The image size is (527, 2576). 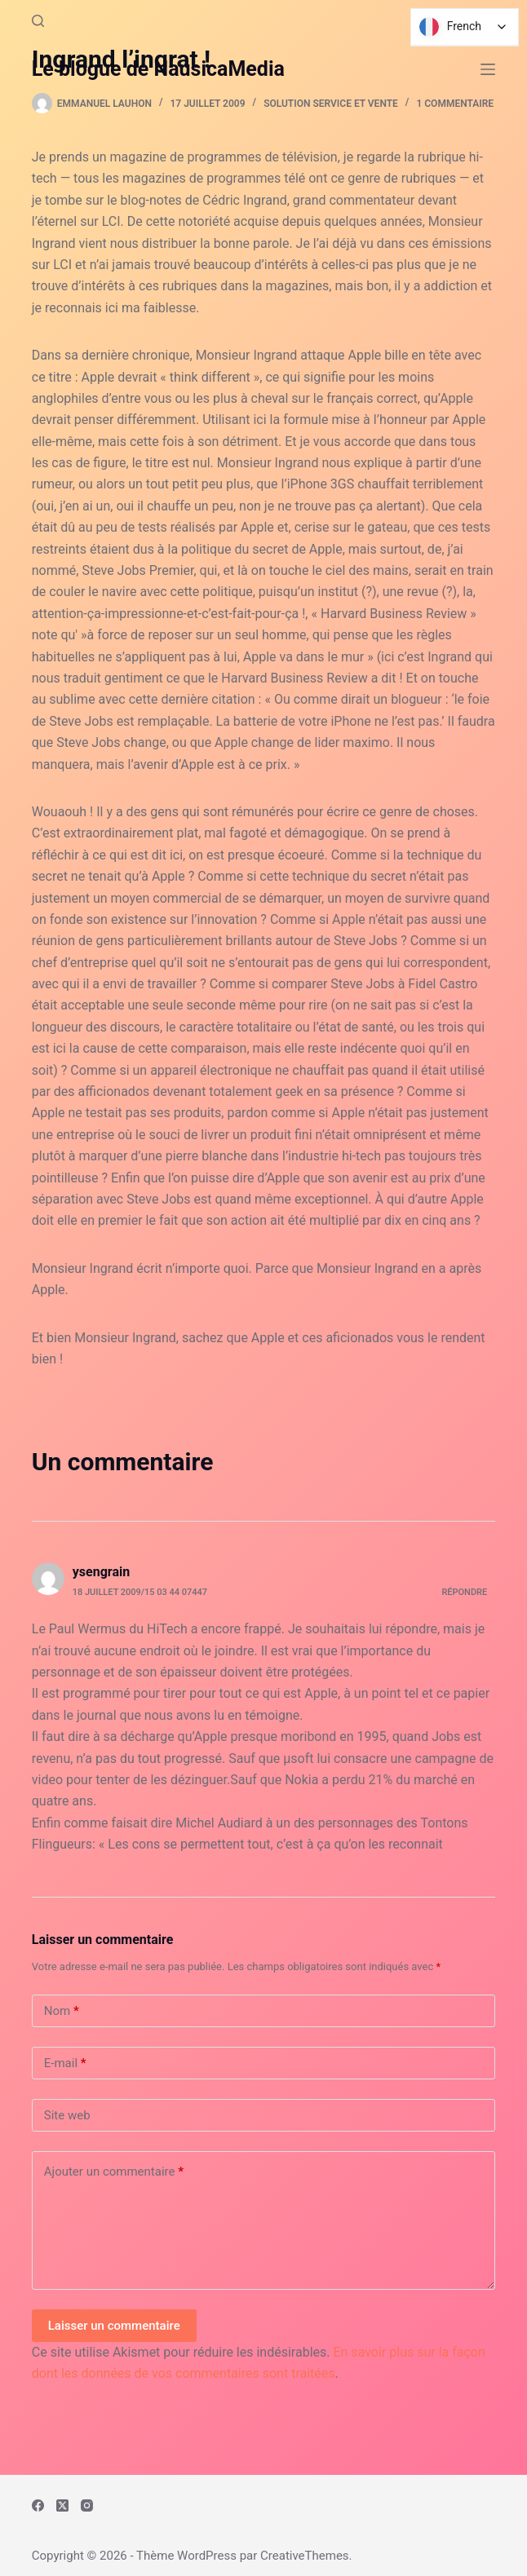 I want to click on [Facebook], so click(x=38, y=2505).